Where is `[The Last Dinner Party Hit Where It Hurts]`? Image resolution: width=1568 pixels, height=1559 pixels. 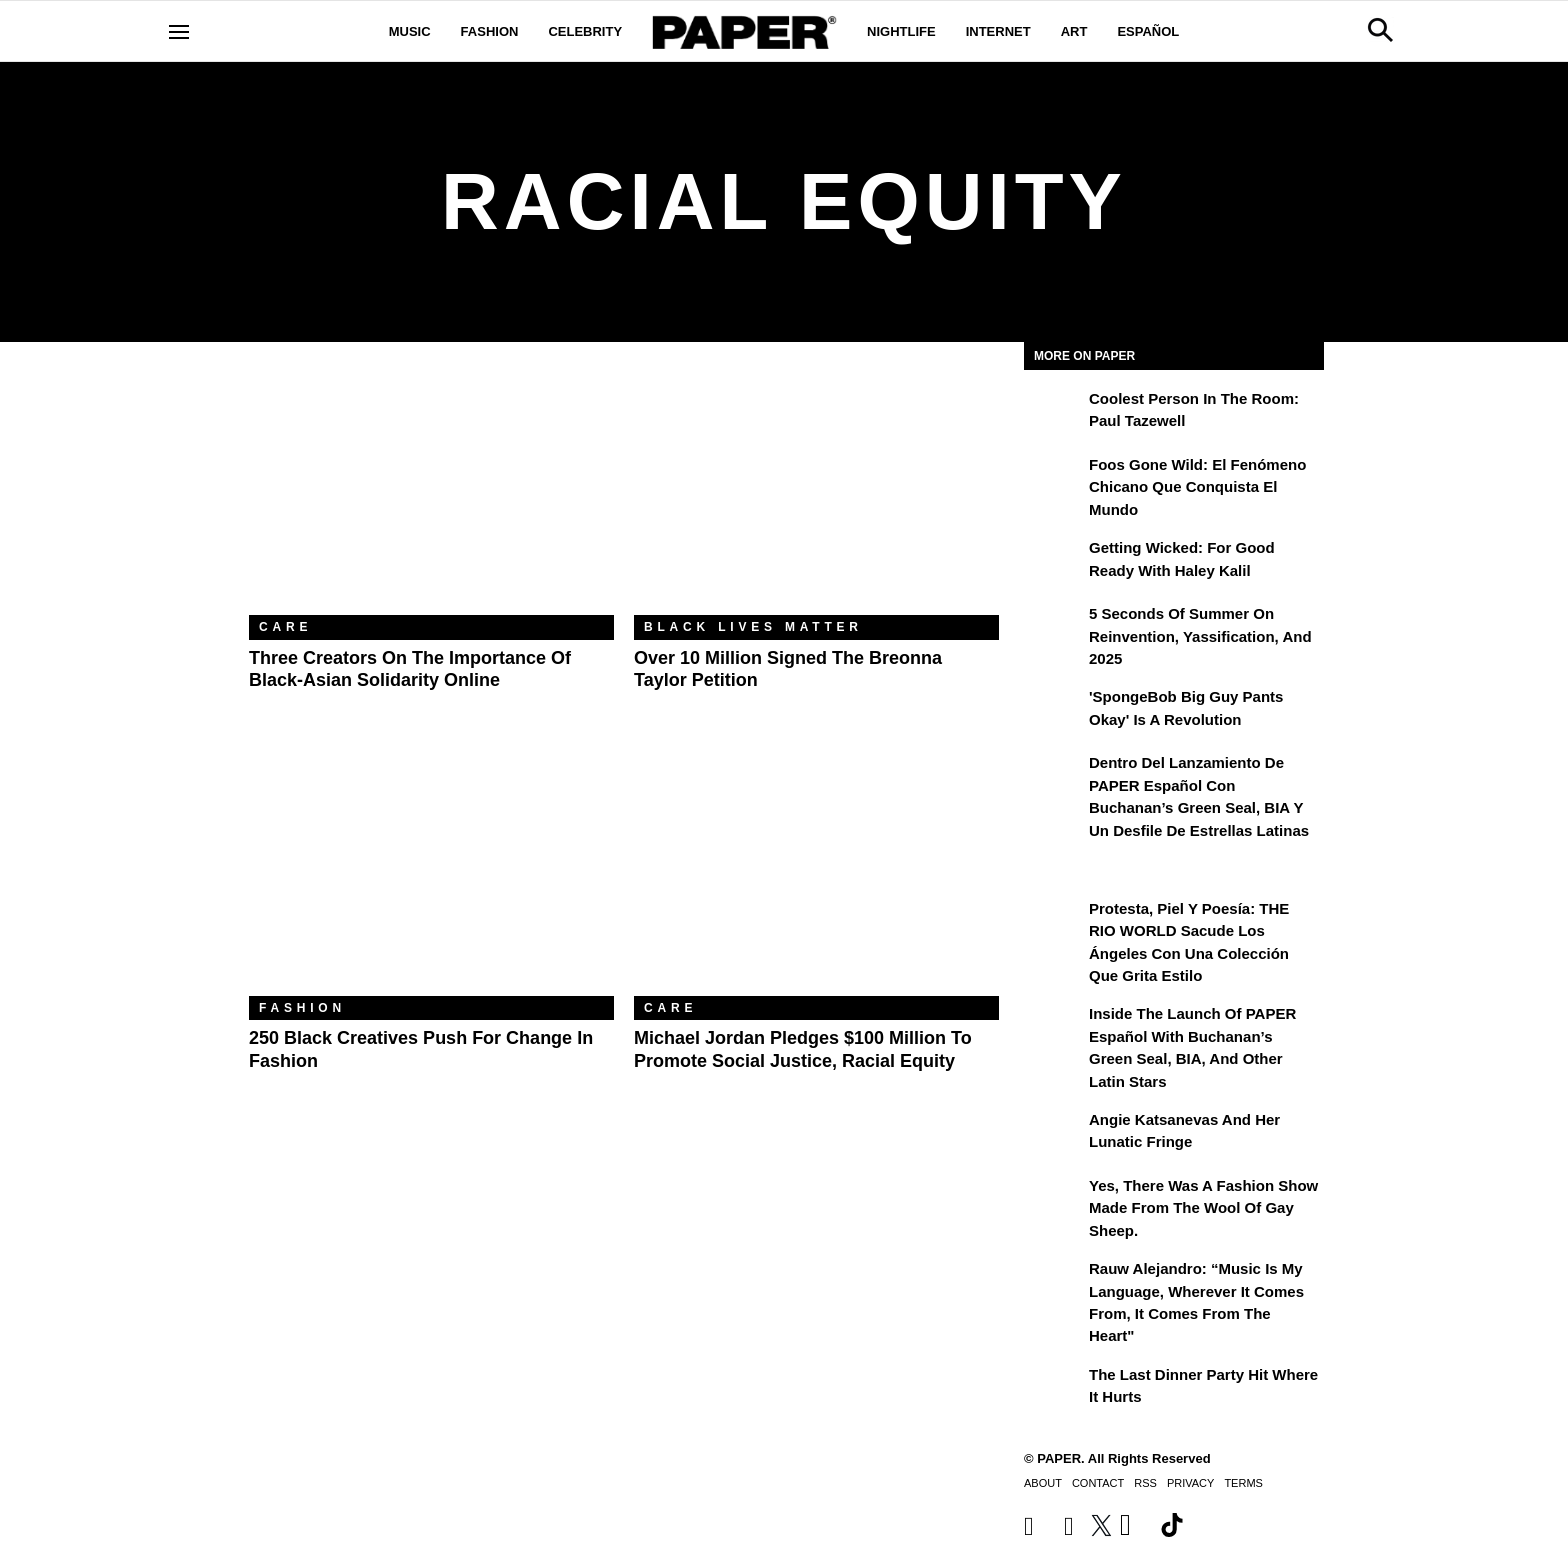
[The Last Dinner Party Hit Where It Hurts] is located at coordinates (1054, 1389).